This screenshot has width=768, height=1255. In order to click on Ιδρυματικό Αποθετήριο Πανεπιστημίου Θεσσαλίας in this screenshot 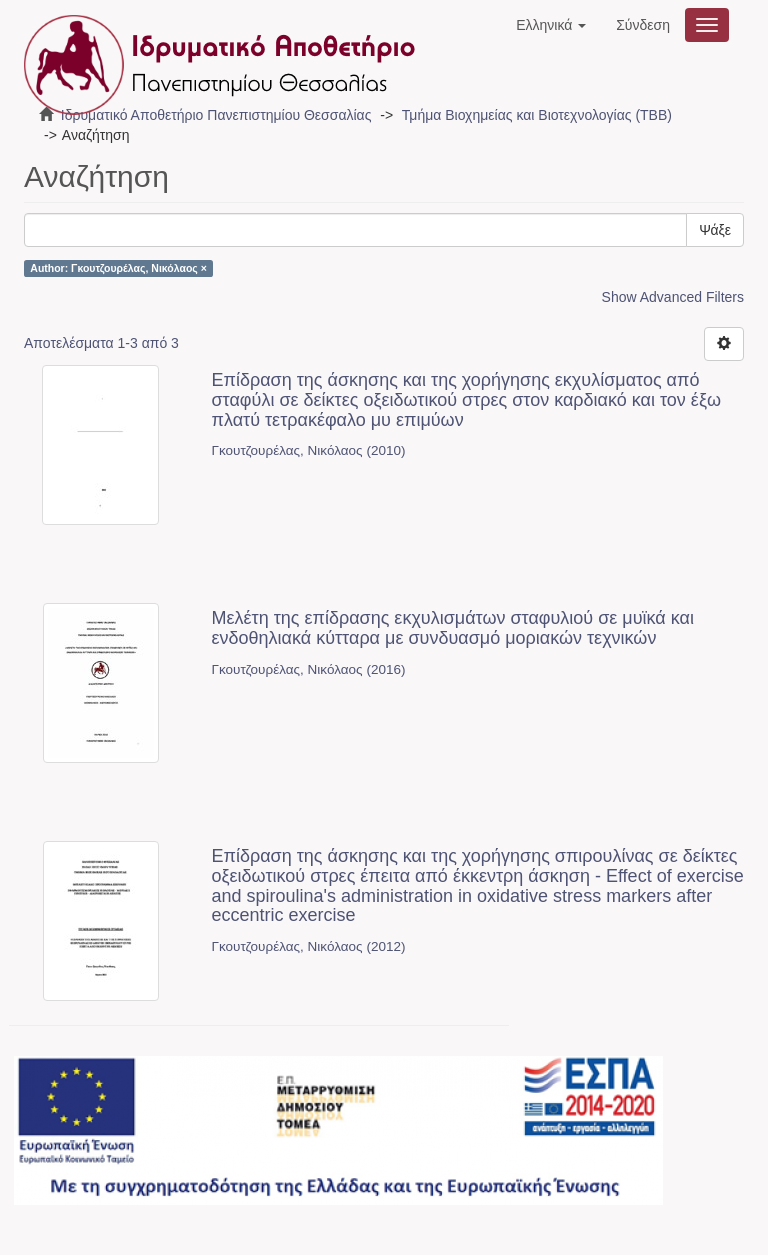, I will do `click(216, 115)`.